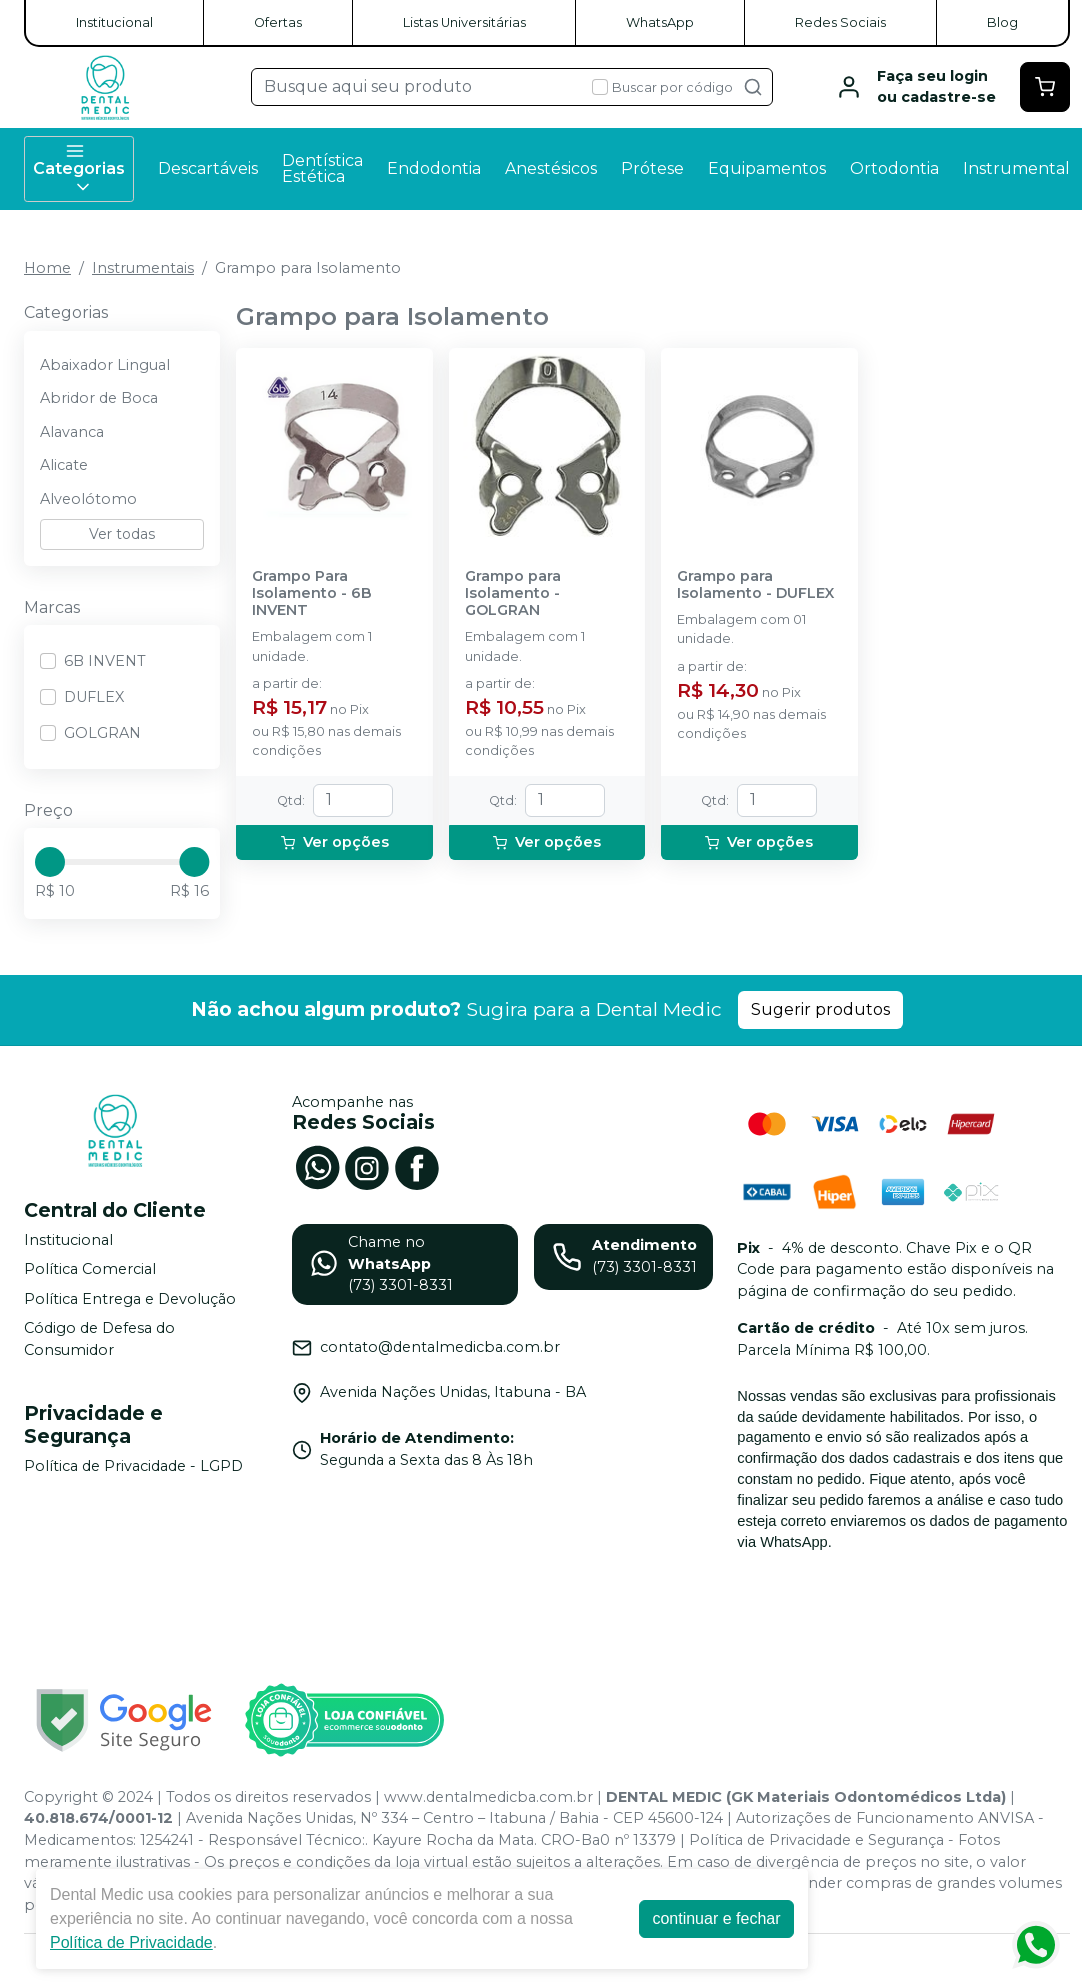  What do you see at coordinates (1016, 168) in the screenshot?
I see `Instrumental` at bounding box center [1016, 168].